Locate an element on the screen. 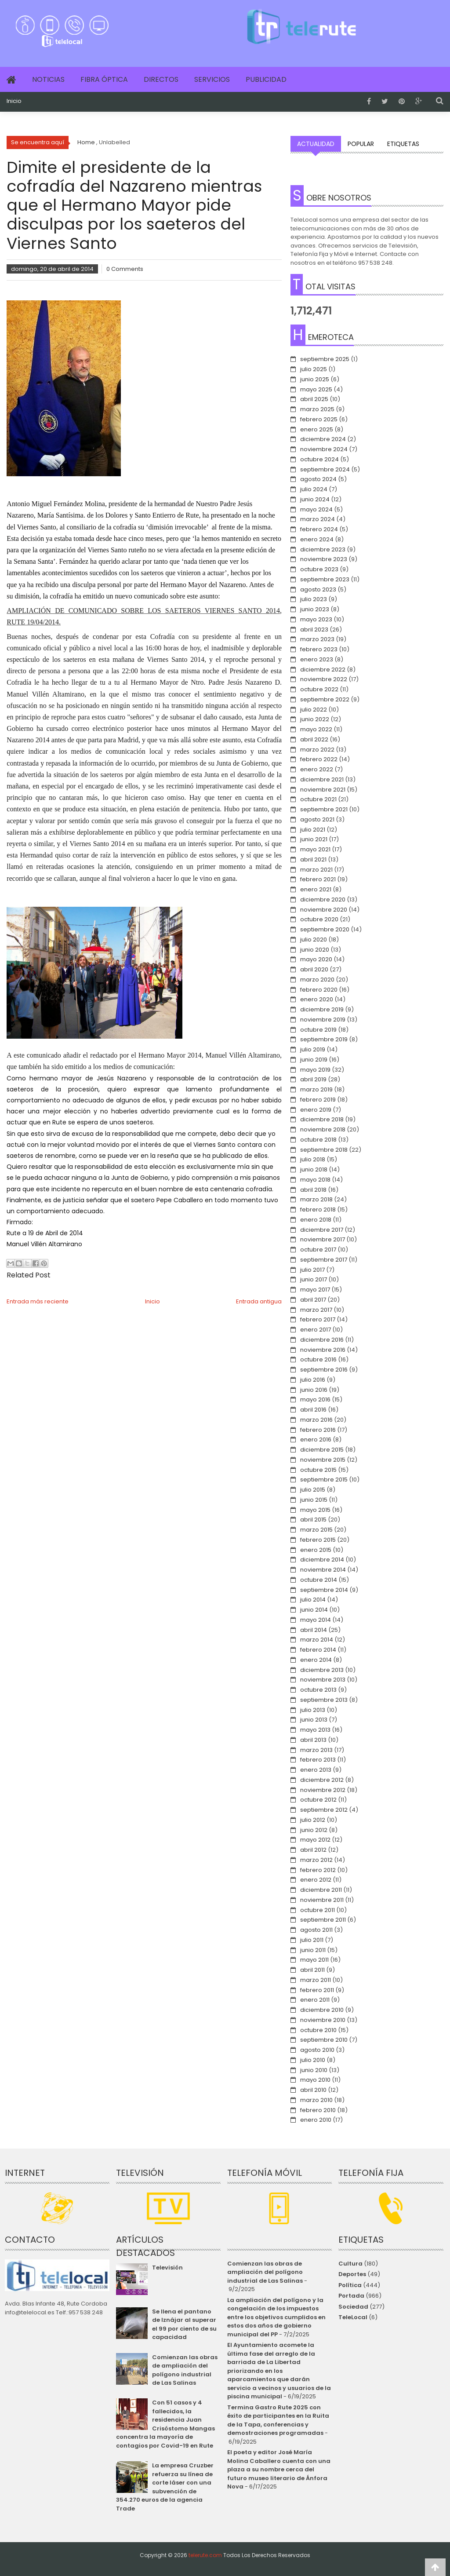 This screenshot has width=450, height=2576. julio 2016 is located at coordinates (312, 1380).